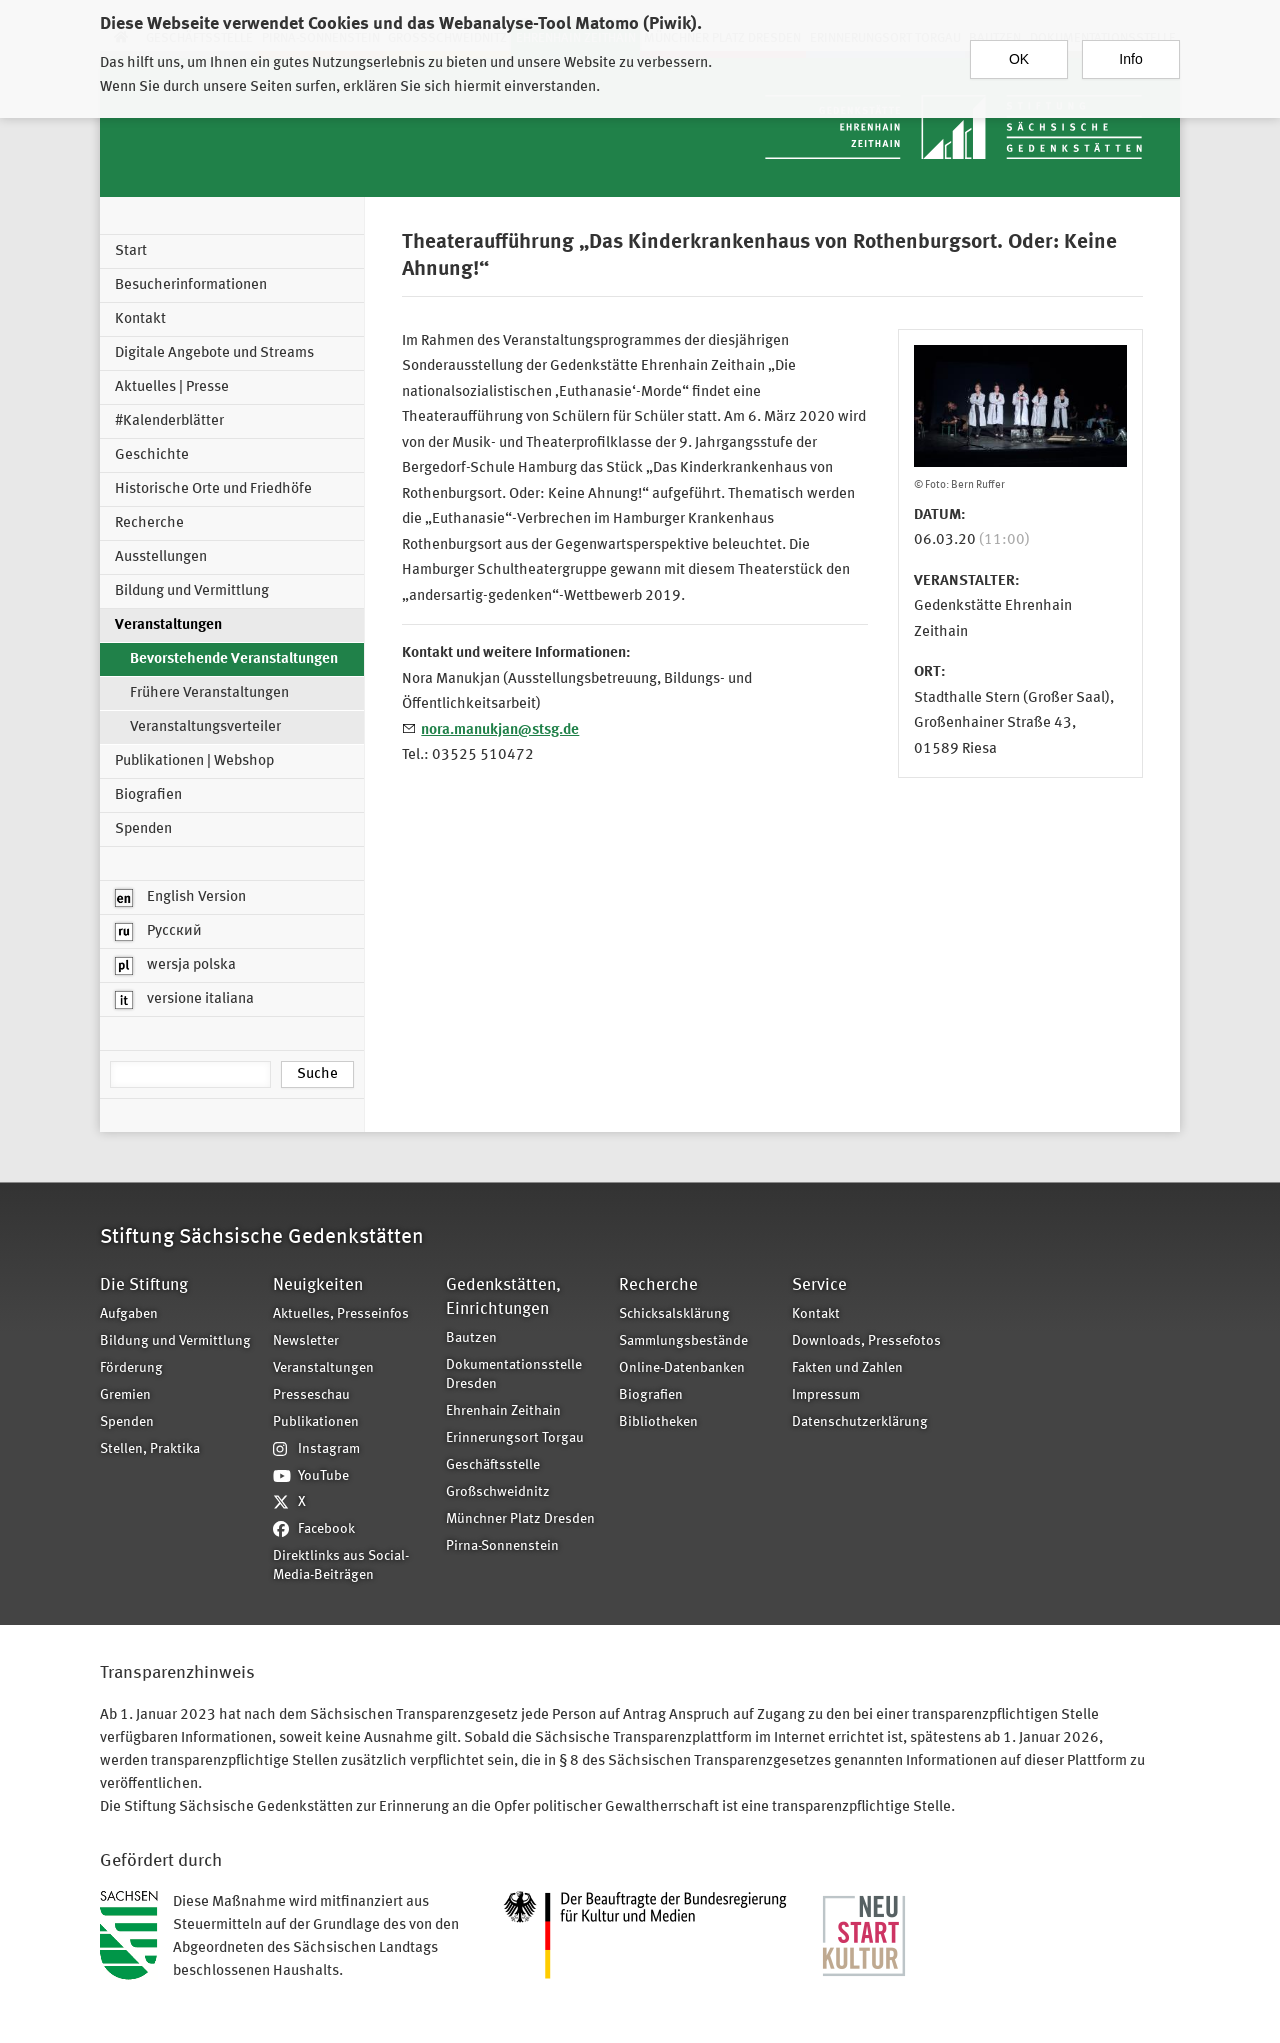 The width and height of the screenshot is (1280, 2043). What do you see at coordinates (209, 693) in the screenshot?
I see `Frühere Veranstaltungen` at bounding box center [209, 693].